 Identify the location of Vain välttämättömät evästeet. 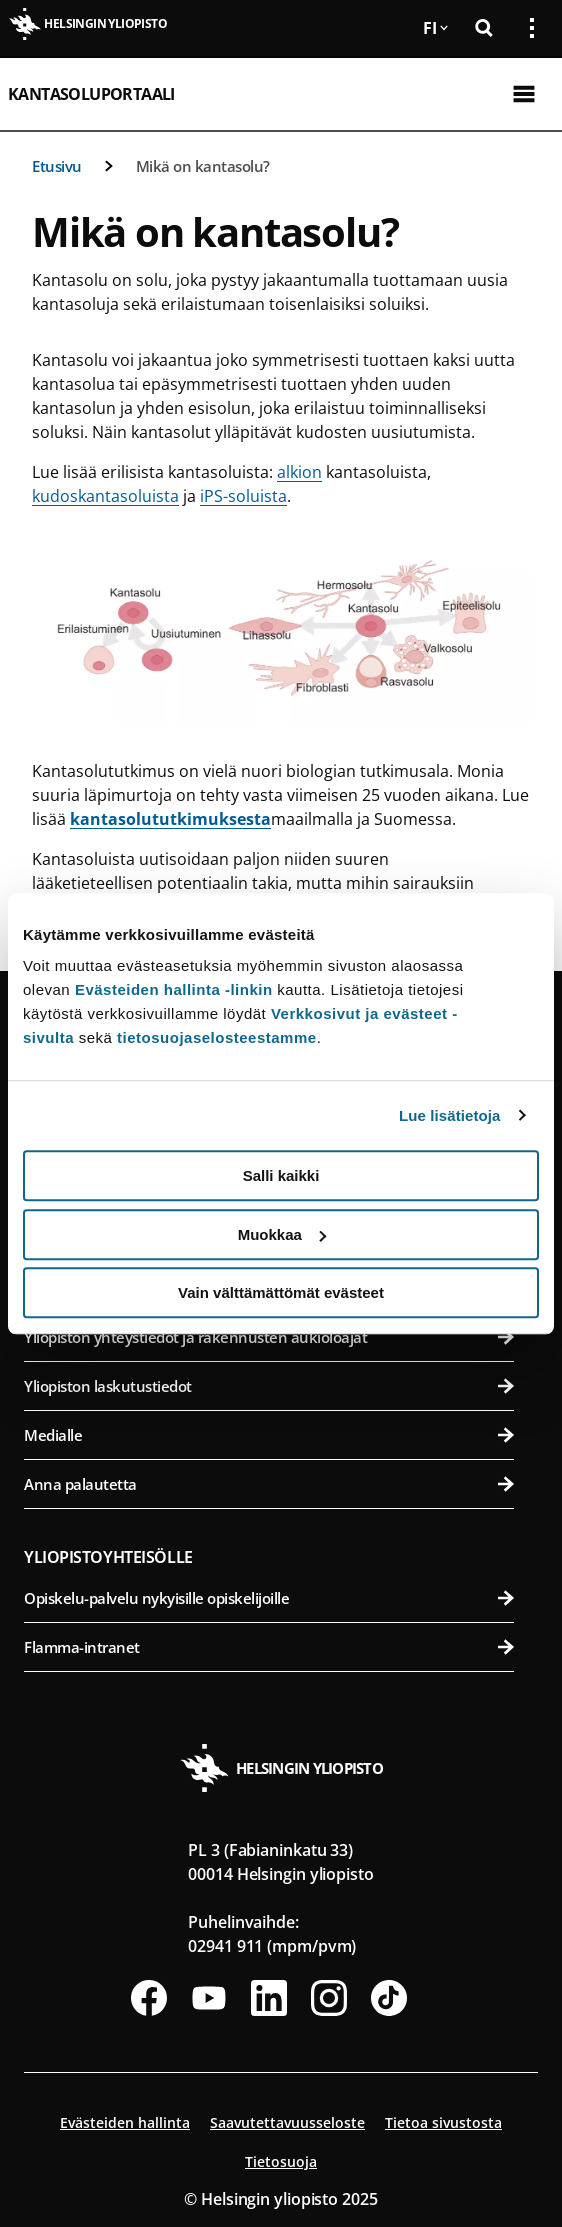
(281, 1292).